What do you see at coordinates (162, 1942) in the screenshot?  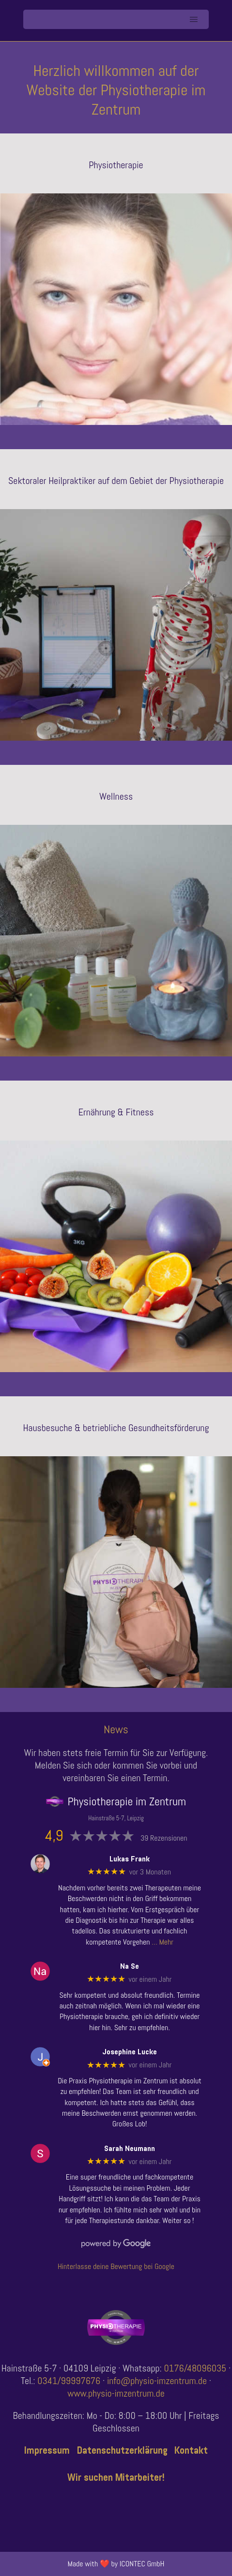 I see `… Mehr` at bounding box center [162, 1942].